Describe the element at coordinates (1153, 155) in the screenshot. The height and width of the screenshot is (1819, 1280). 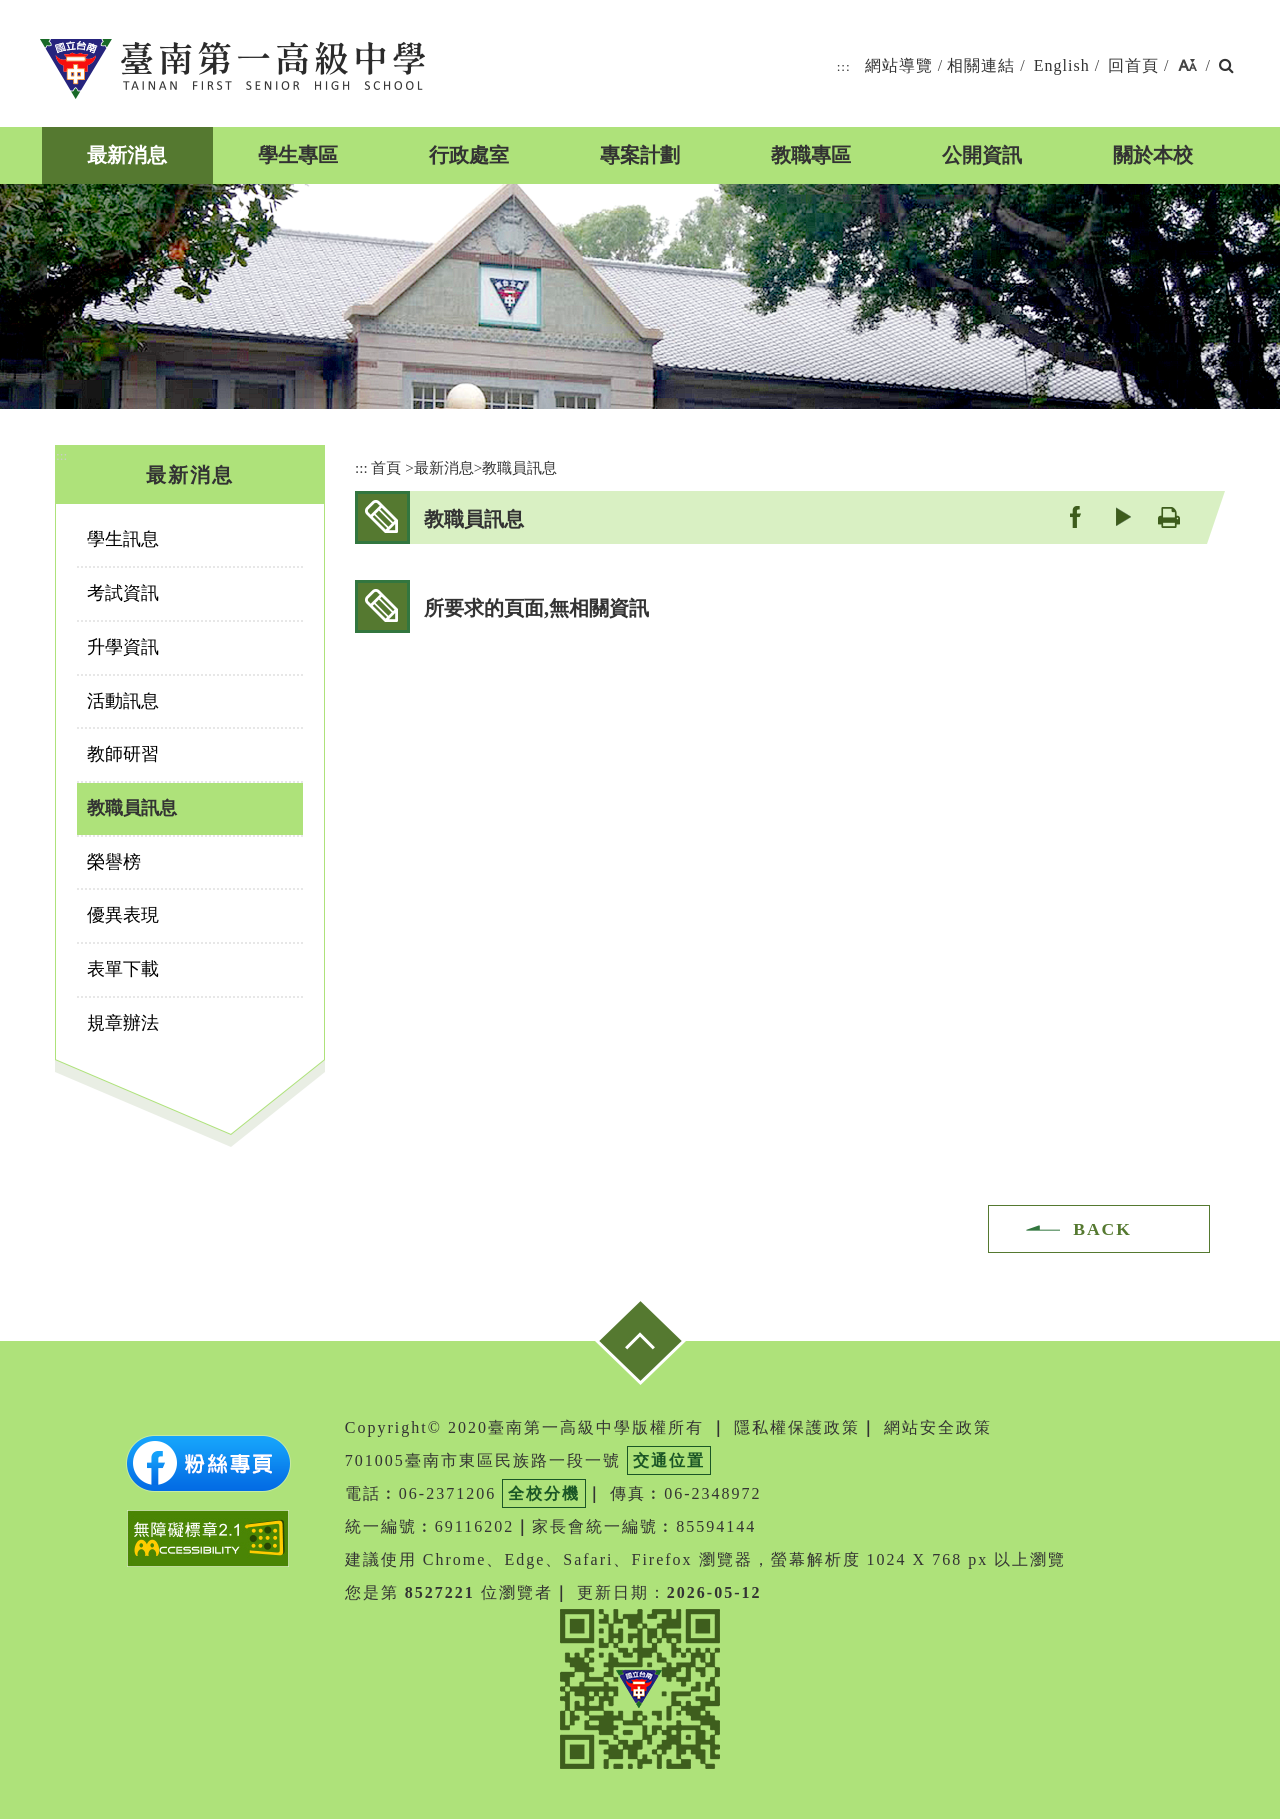
I see `關於本校` at that location.